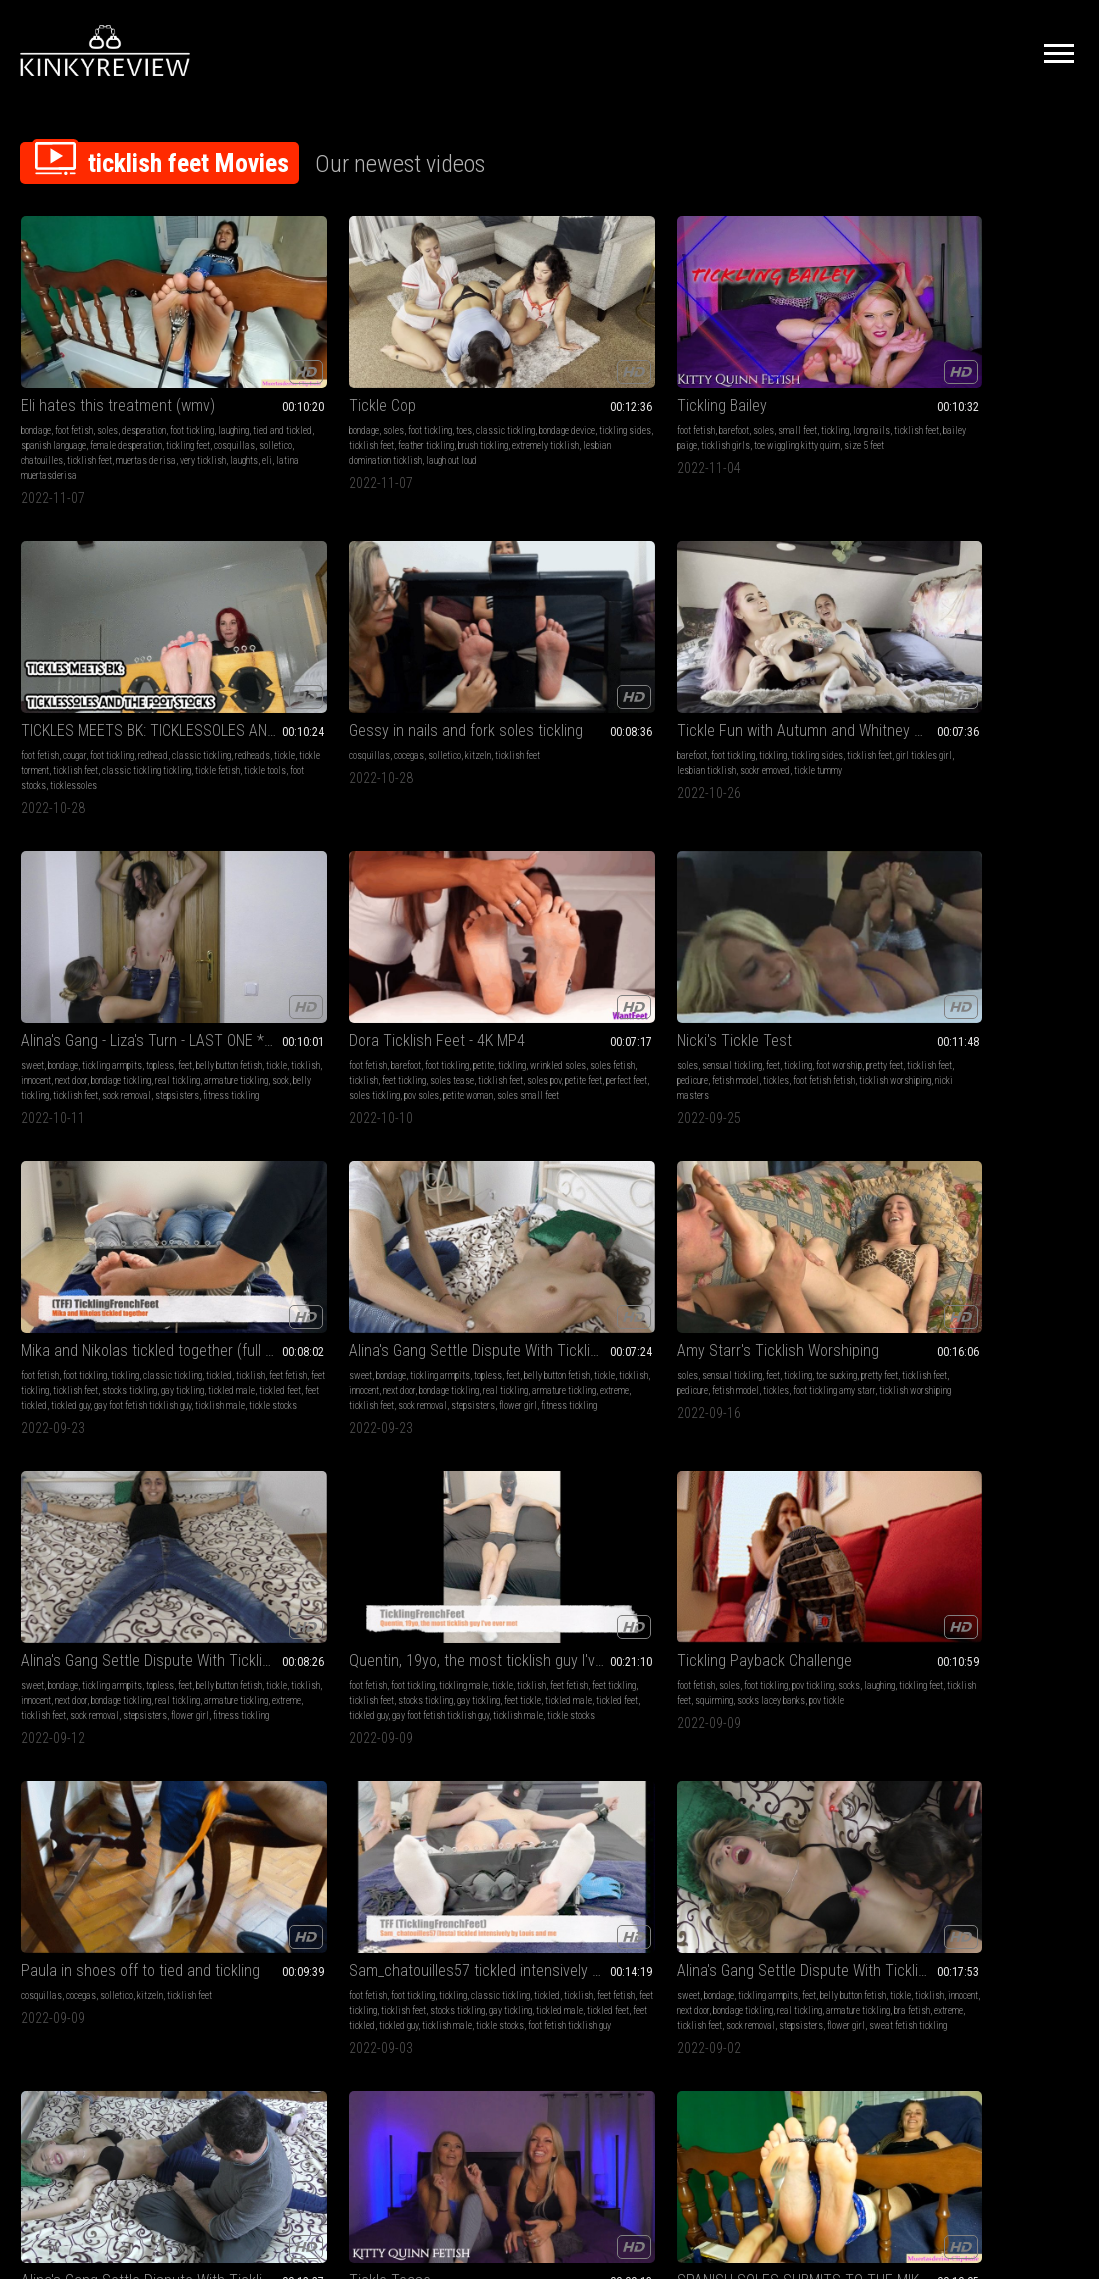 The image size is (1099, 2279). Describe the element at coordinates (986, 1228) in the screenshot. I see `long nails` at that location.